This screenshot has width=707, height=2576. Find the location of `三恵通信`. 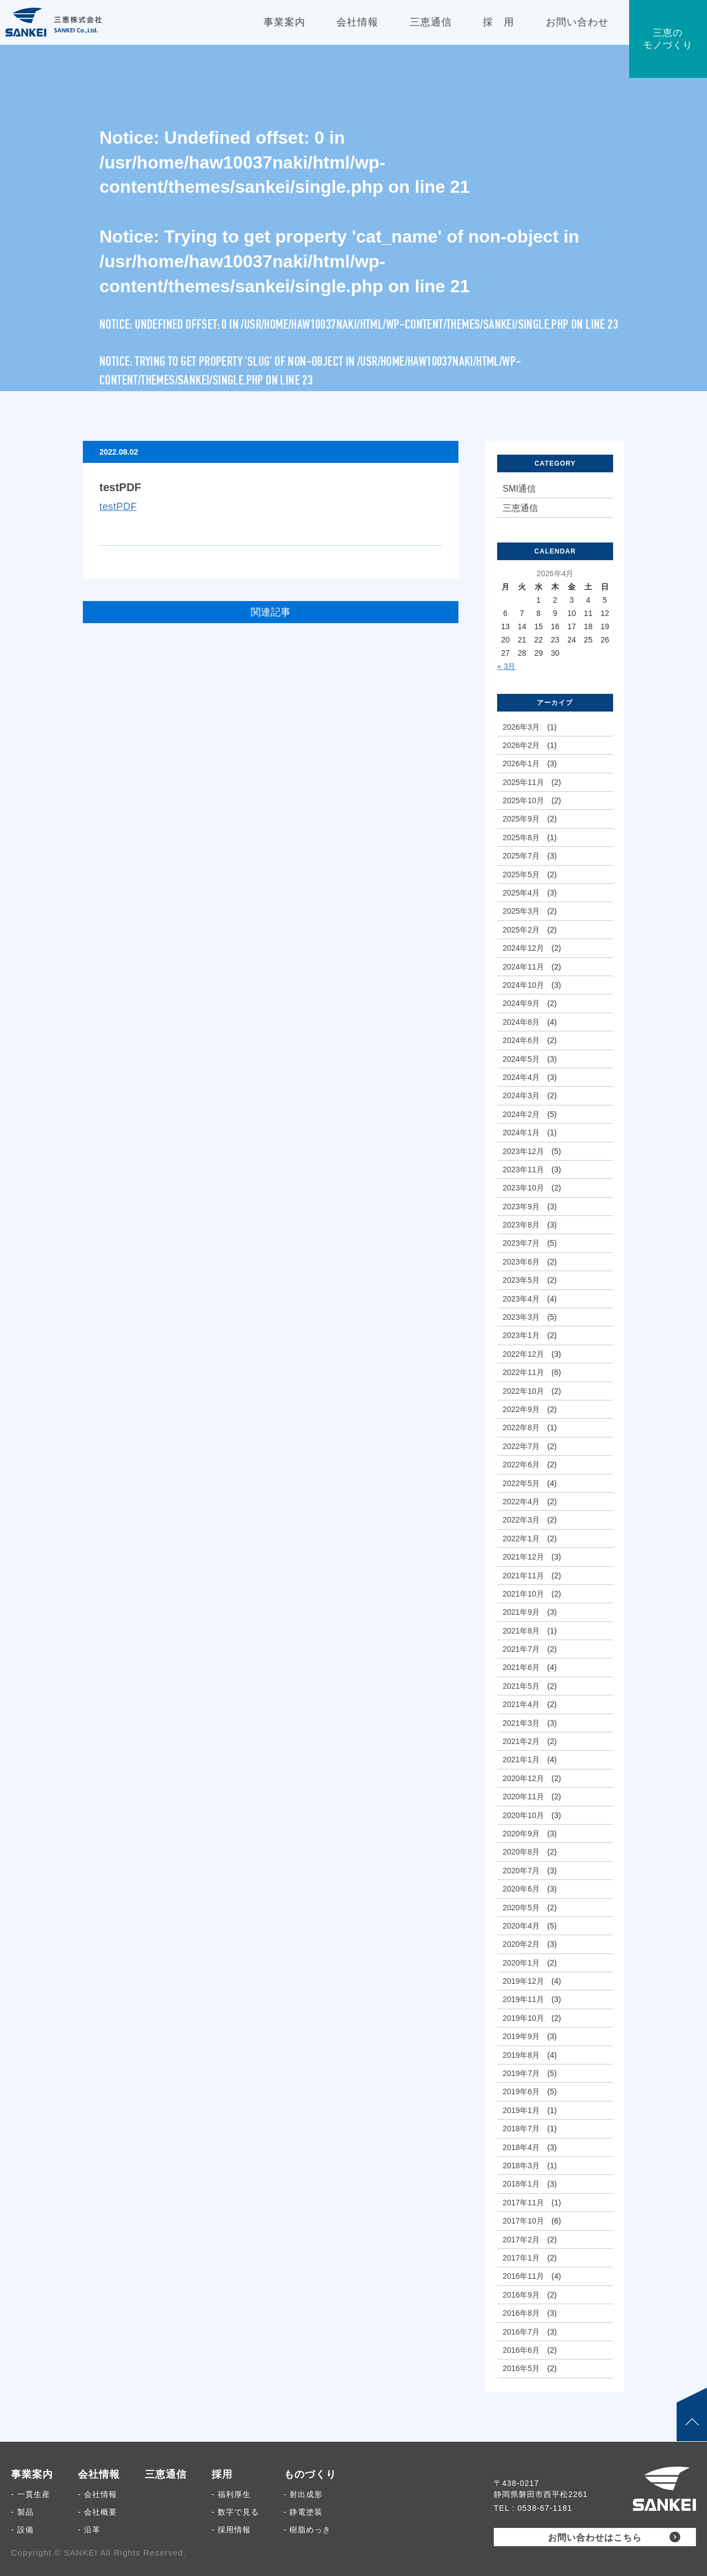

三恵通信 is located at coordinates (520, 508).